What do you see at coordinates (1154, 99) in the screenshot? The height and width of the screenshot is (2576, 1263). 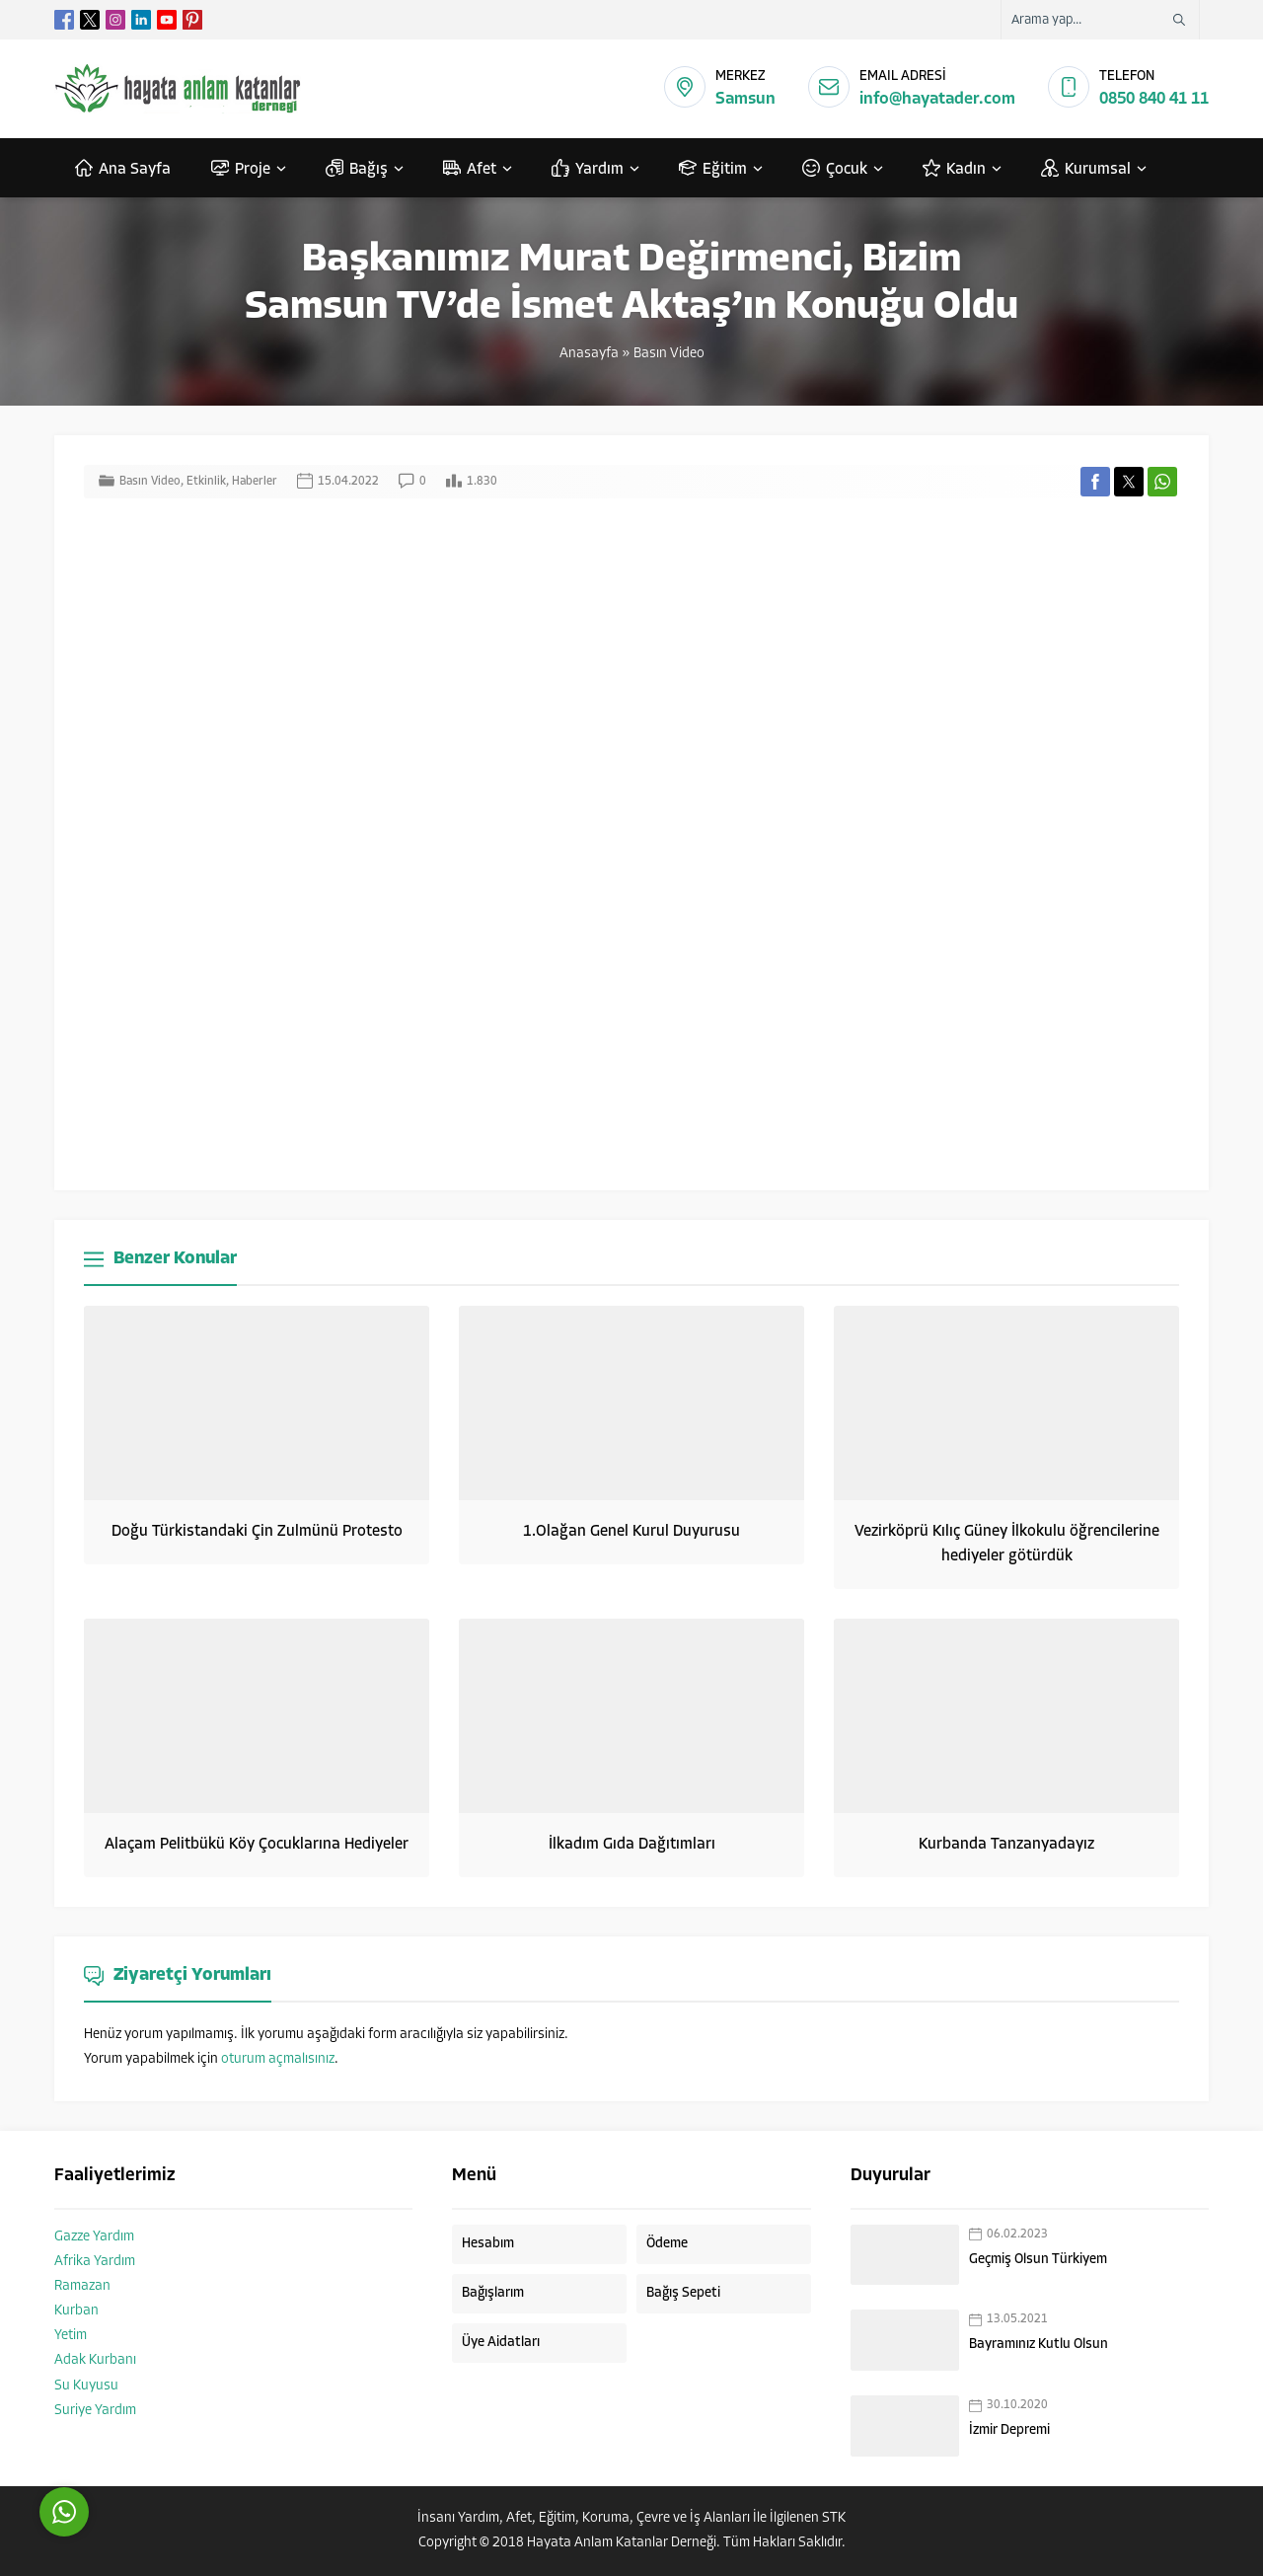 I see `0850 840 41 11` at bounding box center [1154, 99].